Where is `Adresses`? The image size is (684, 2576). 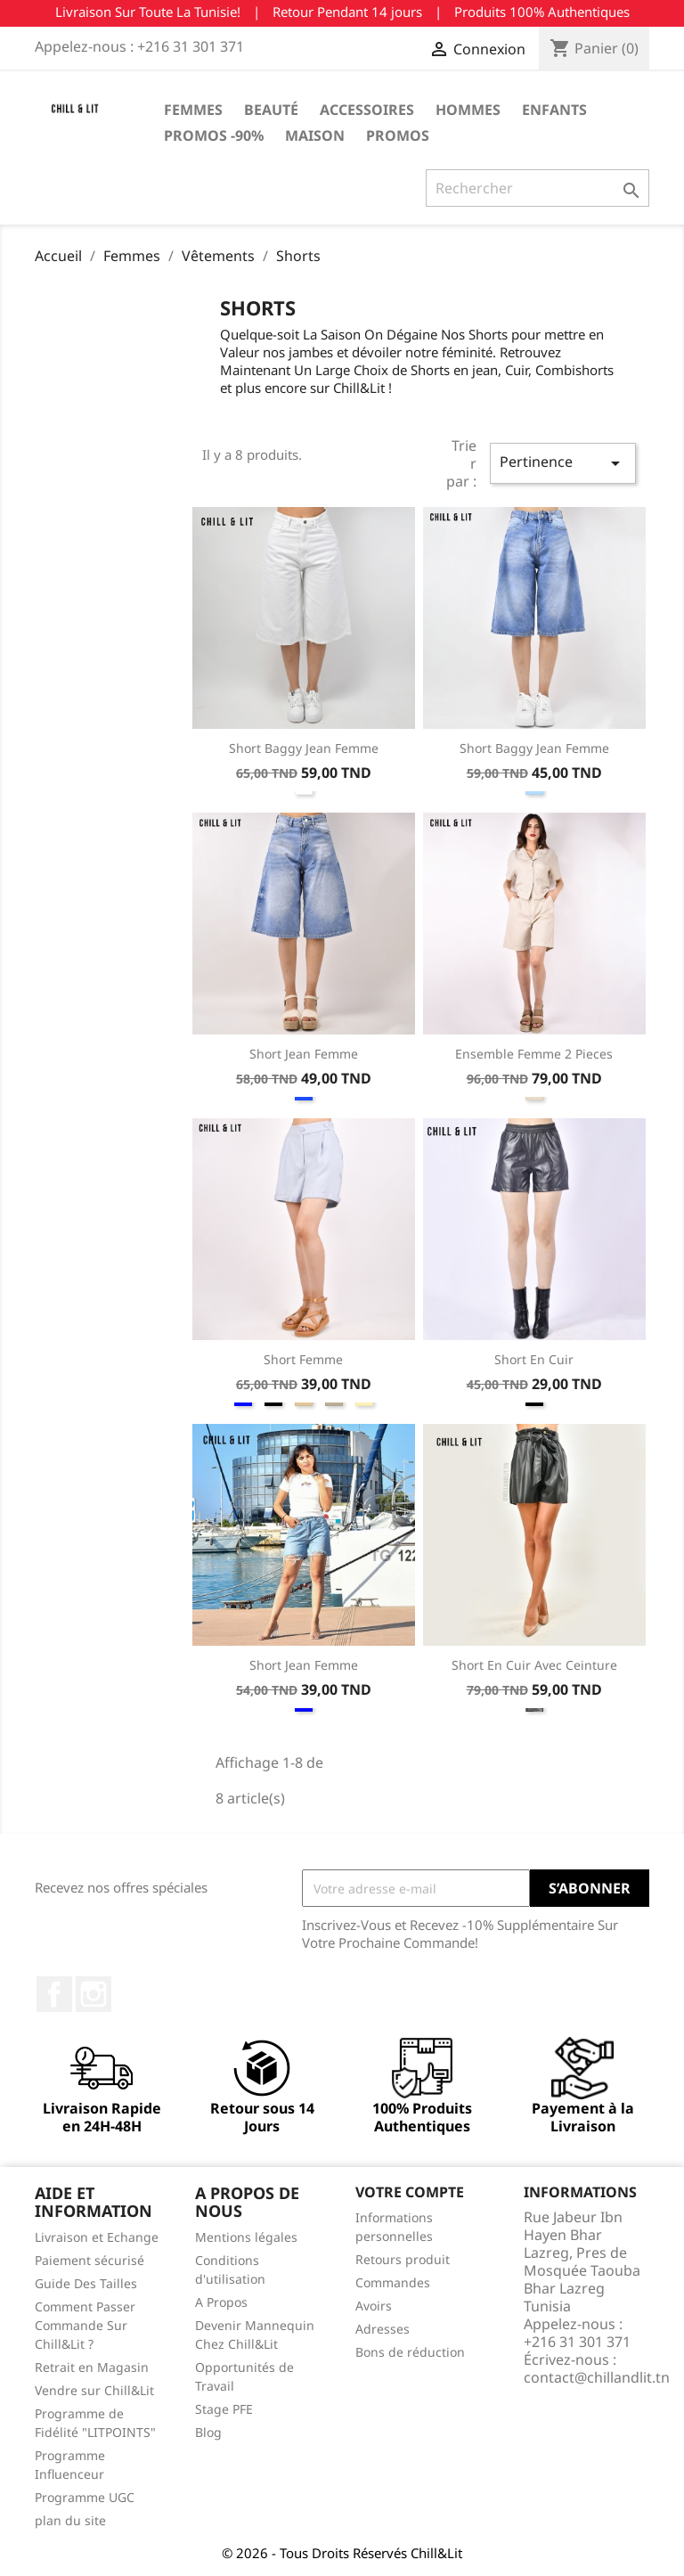 Adresses is located at coordinates (382, 2328).